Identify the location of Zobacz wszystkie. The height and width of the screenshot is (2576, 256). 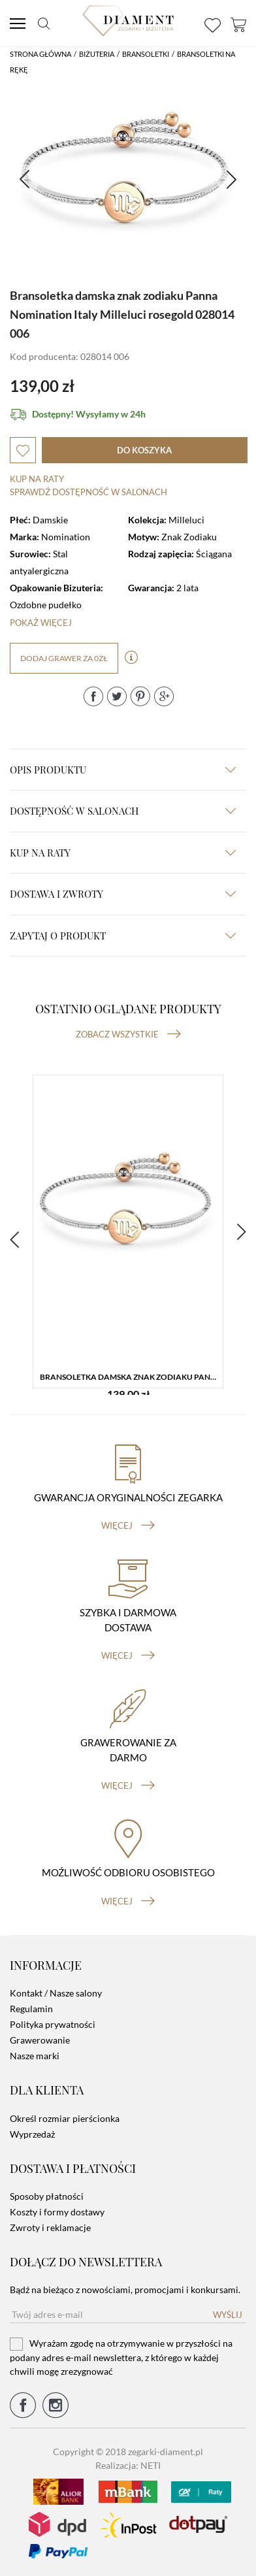
(128, 1034).